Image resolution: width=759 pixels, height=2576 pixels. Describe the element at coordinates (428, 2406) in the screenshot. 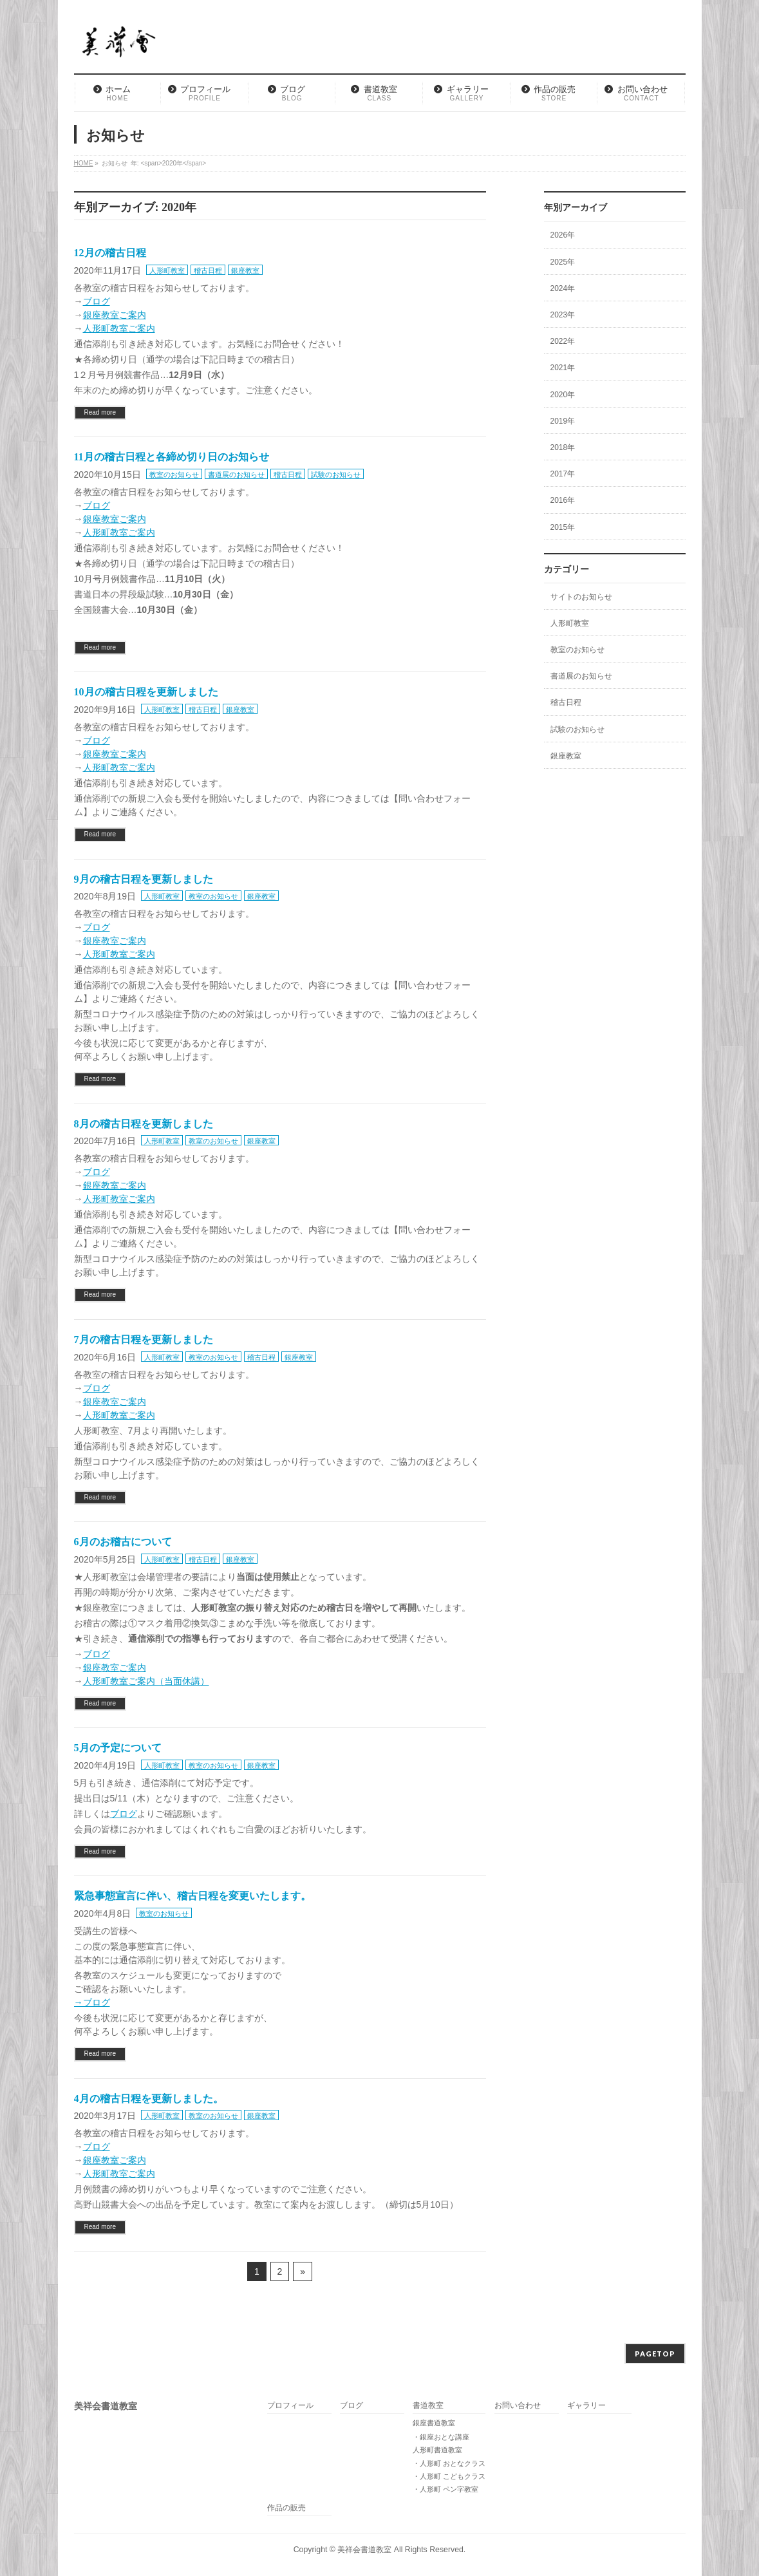

I see `書道教室` at that location.